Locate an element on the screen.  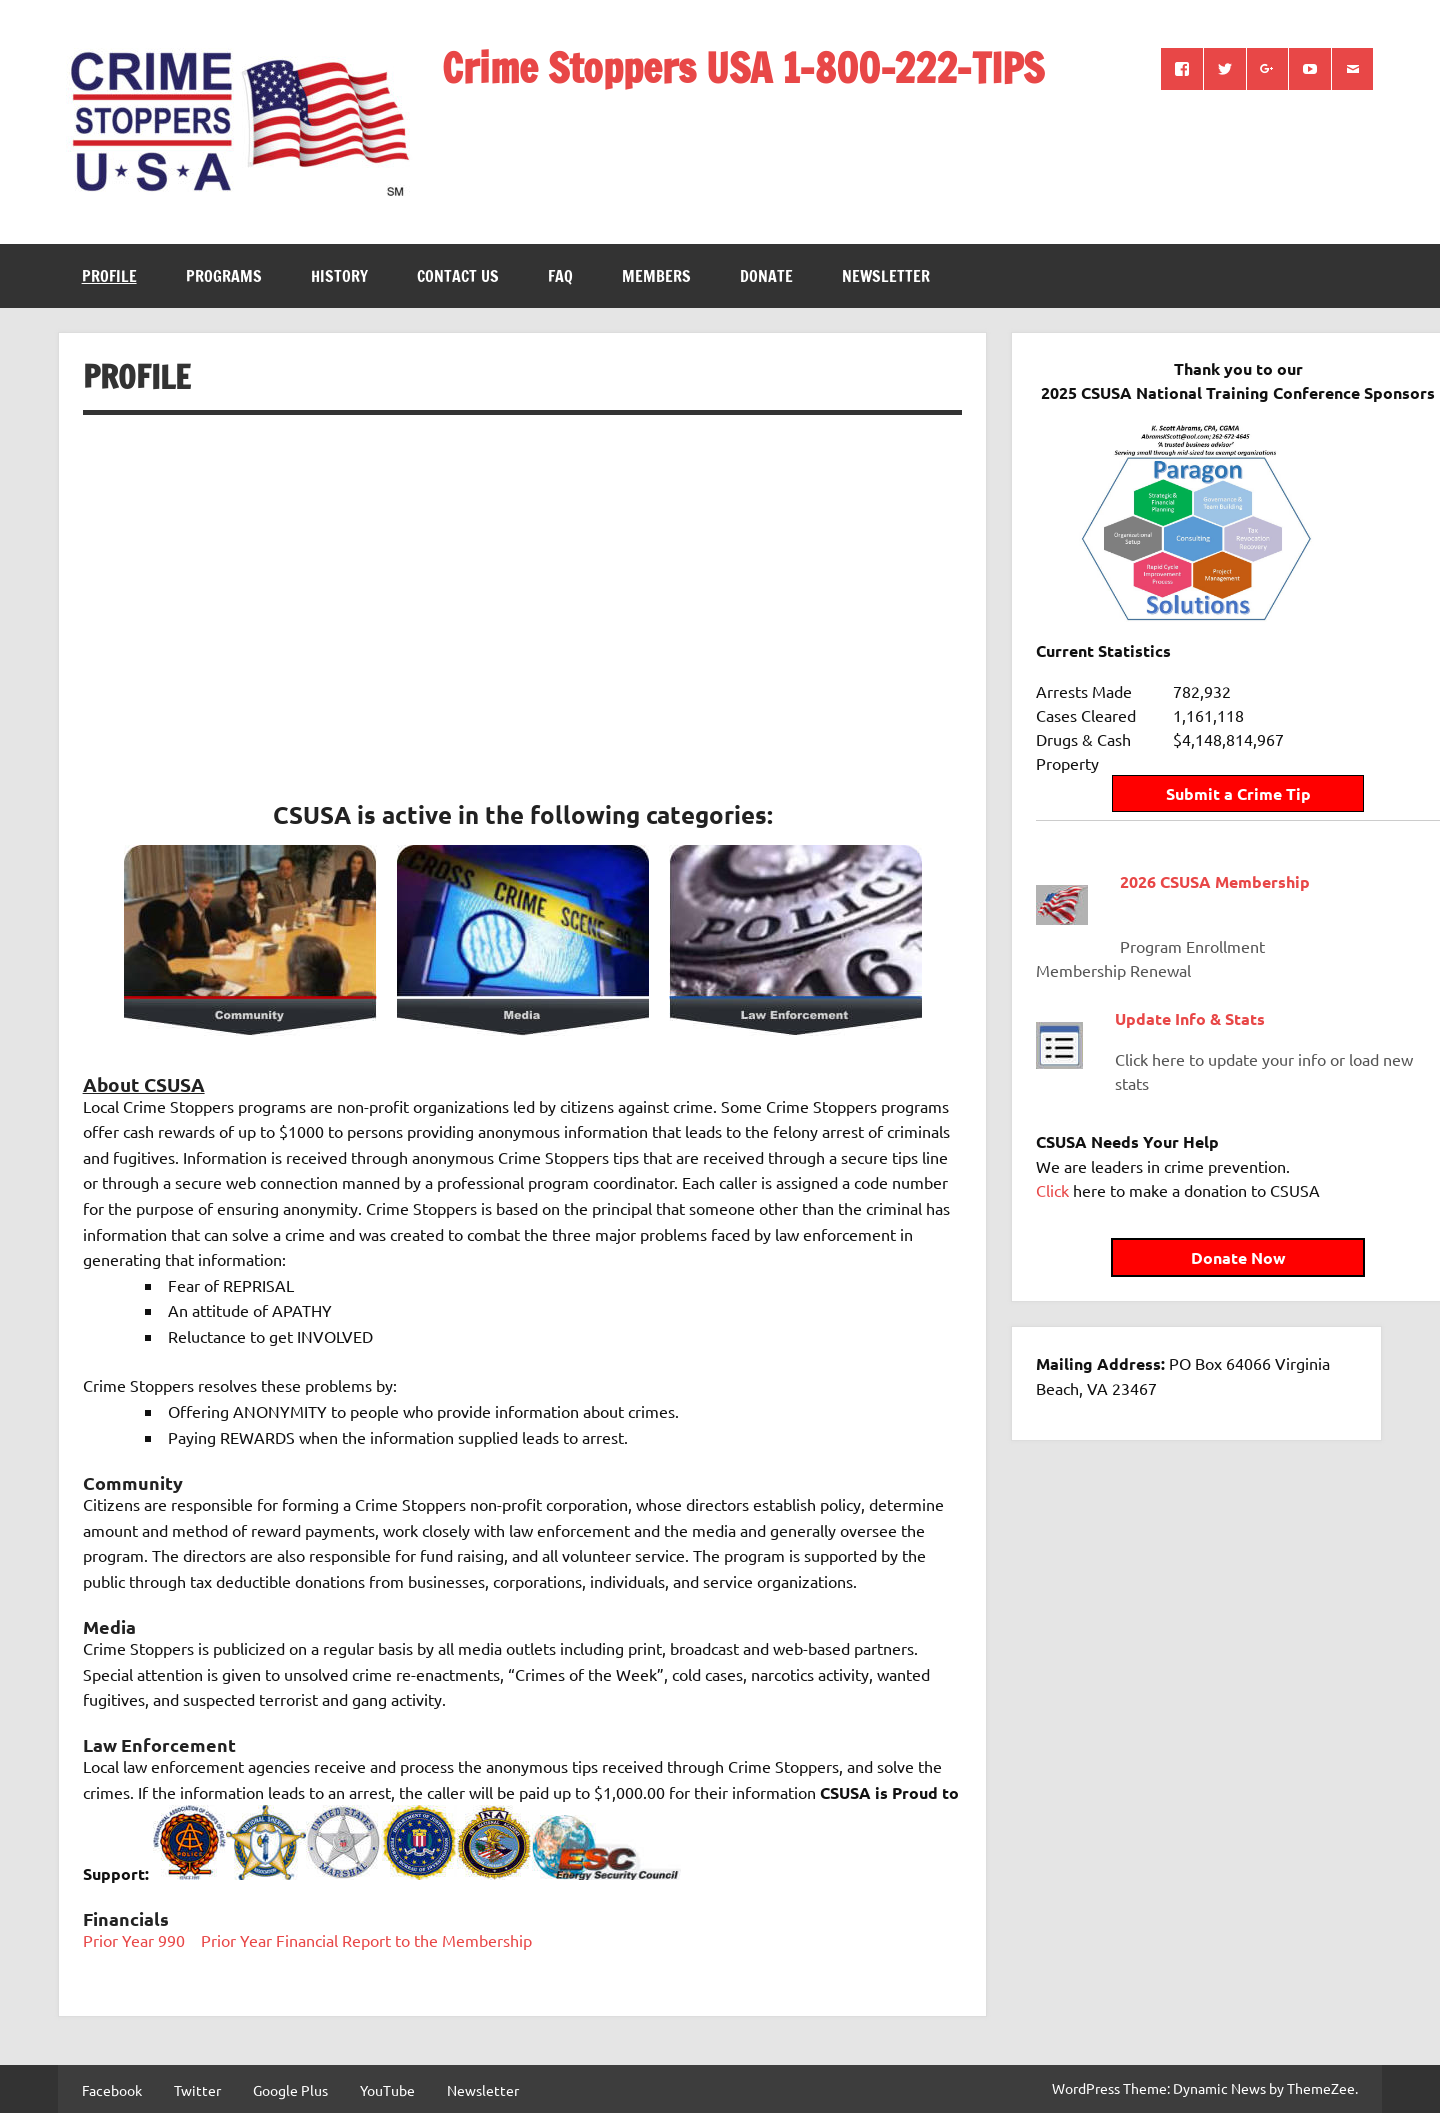
Prior Year 990 is located at coordinates (134, 1940).